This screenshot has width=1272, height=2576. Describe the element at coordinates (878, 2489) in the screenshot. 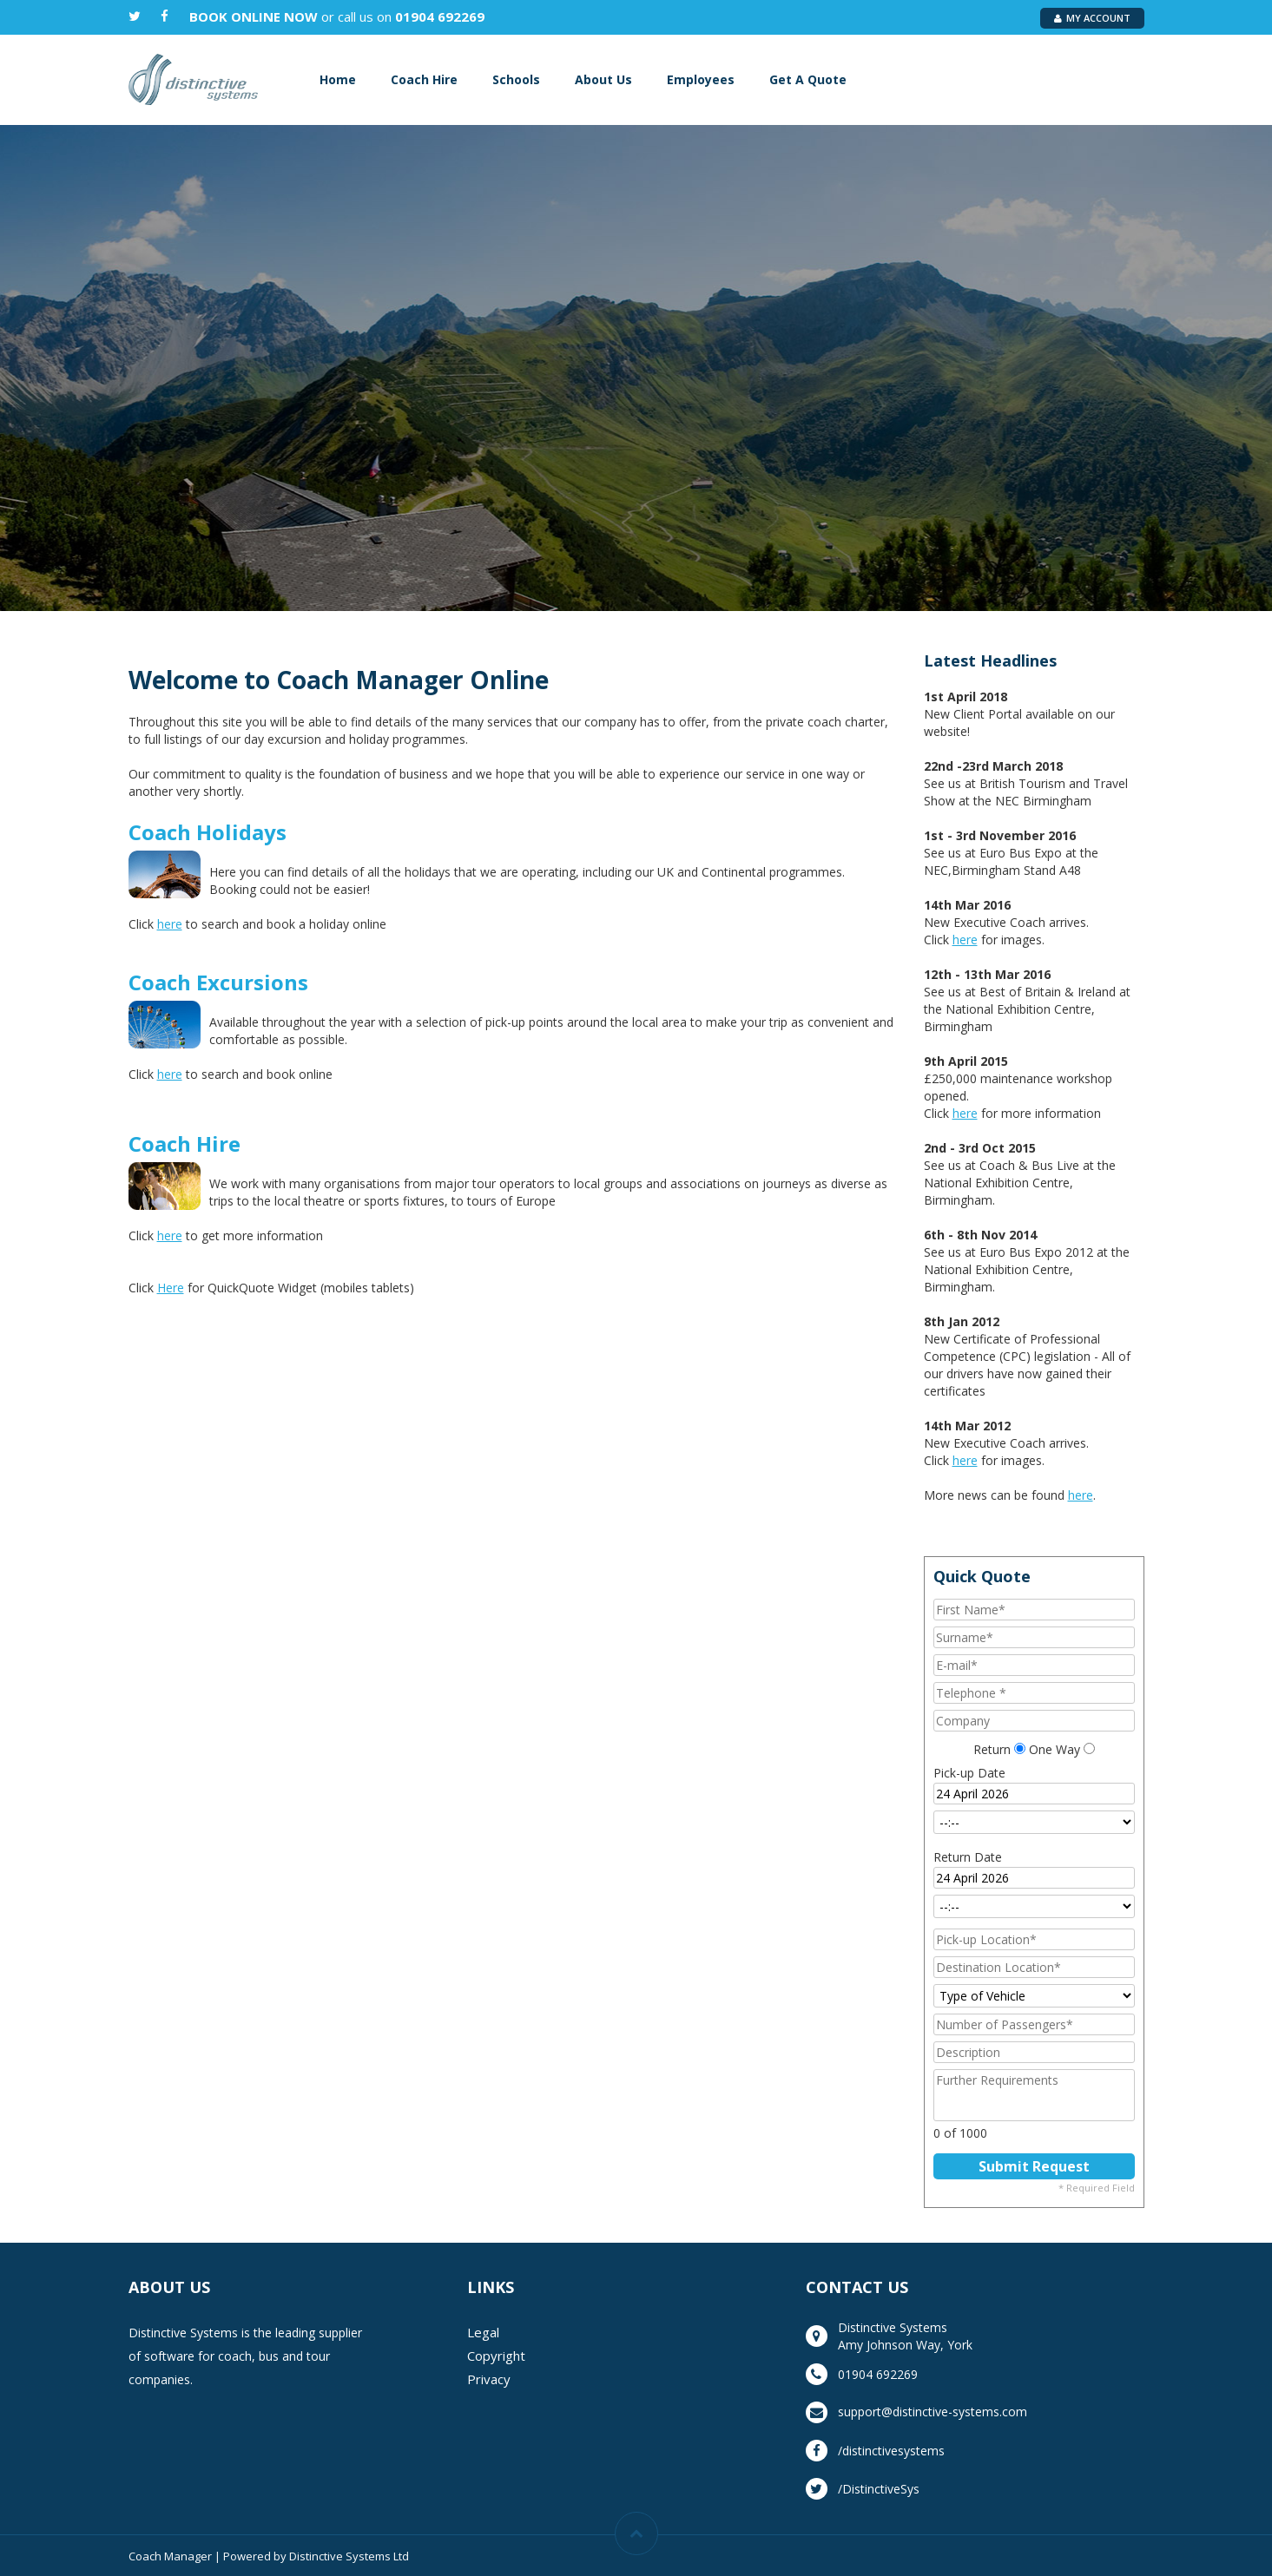

I see `/DistinctiveSys` at that location.